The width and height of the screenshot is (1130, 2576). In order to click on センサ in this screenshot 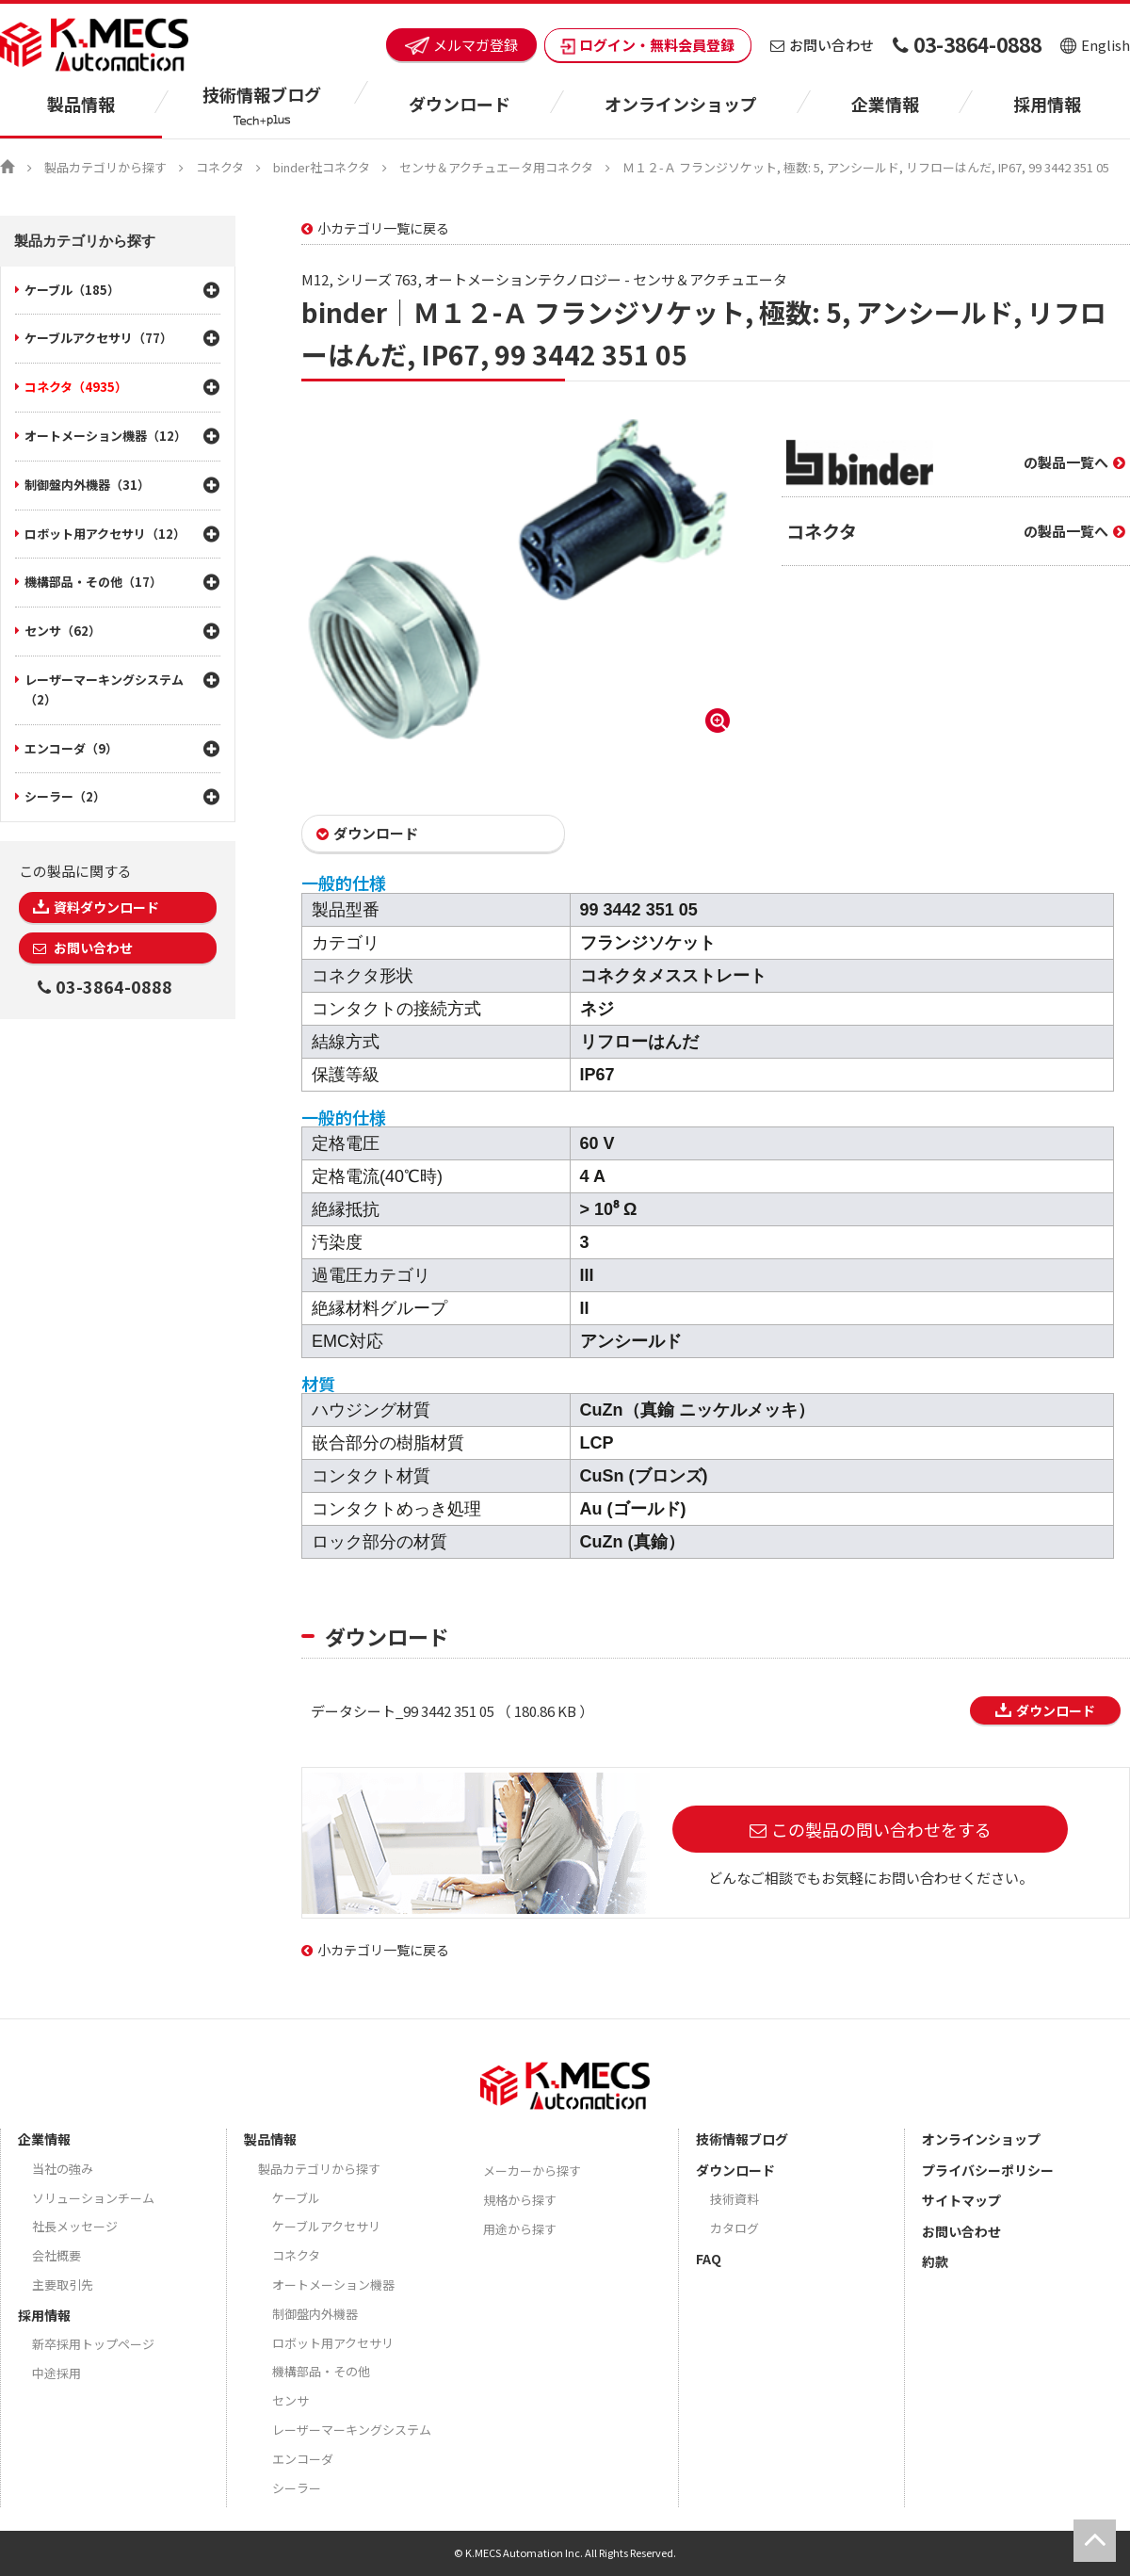, I will do `click(290, 2400)`.